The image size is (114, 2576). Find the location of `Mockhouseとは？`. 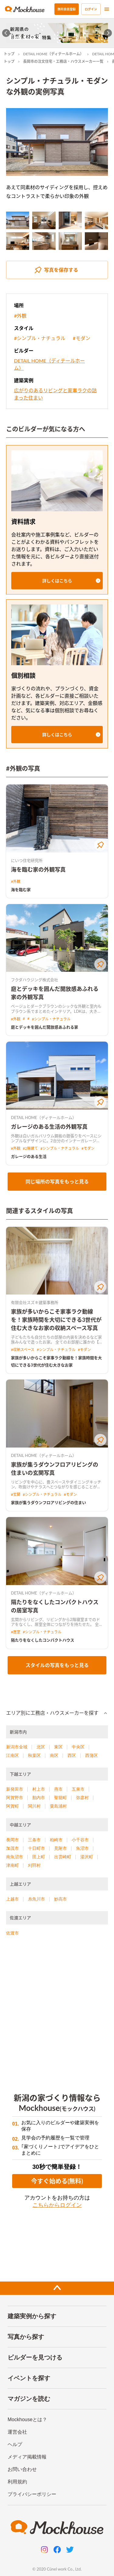

Mockhouseとは？ is located at coordinates (27, 2419).